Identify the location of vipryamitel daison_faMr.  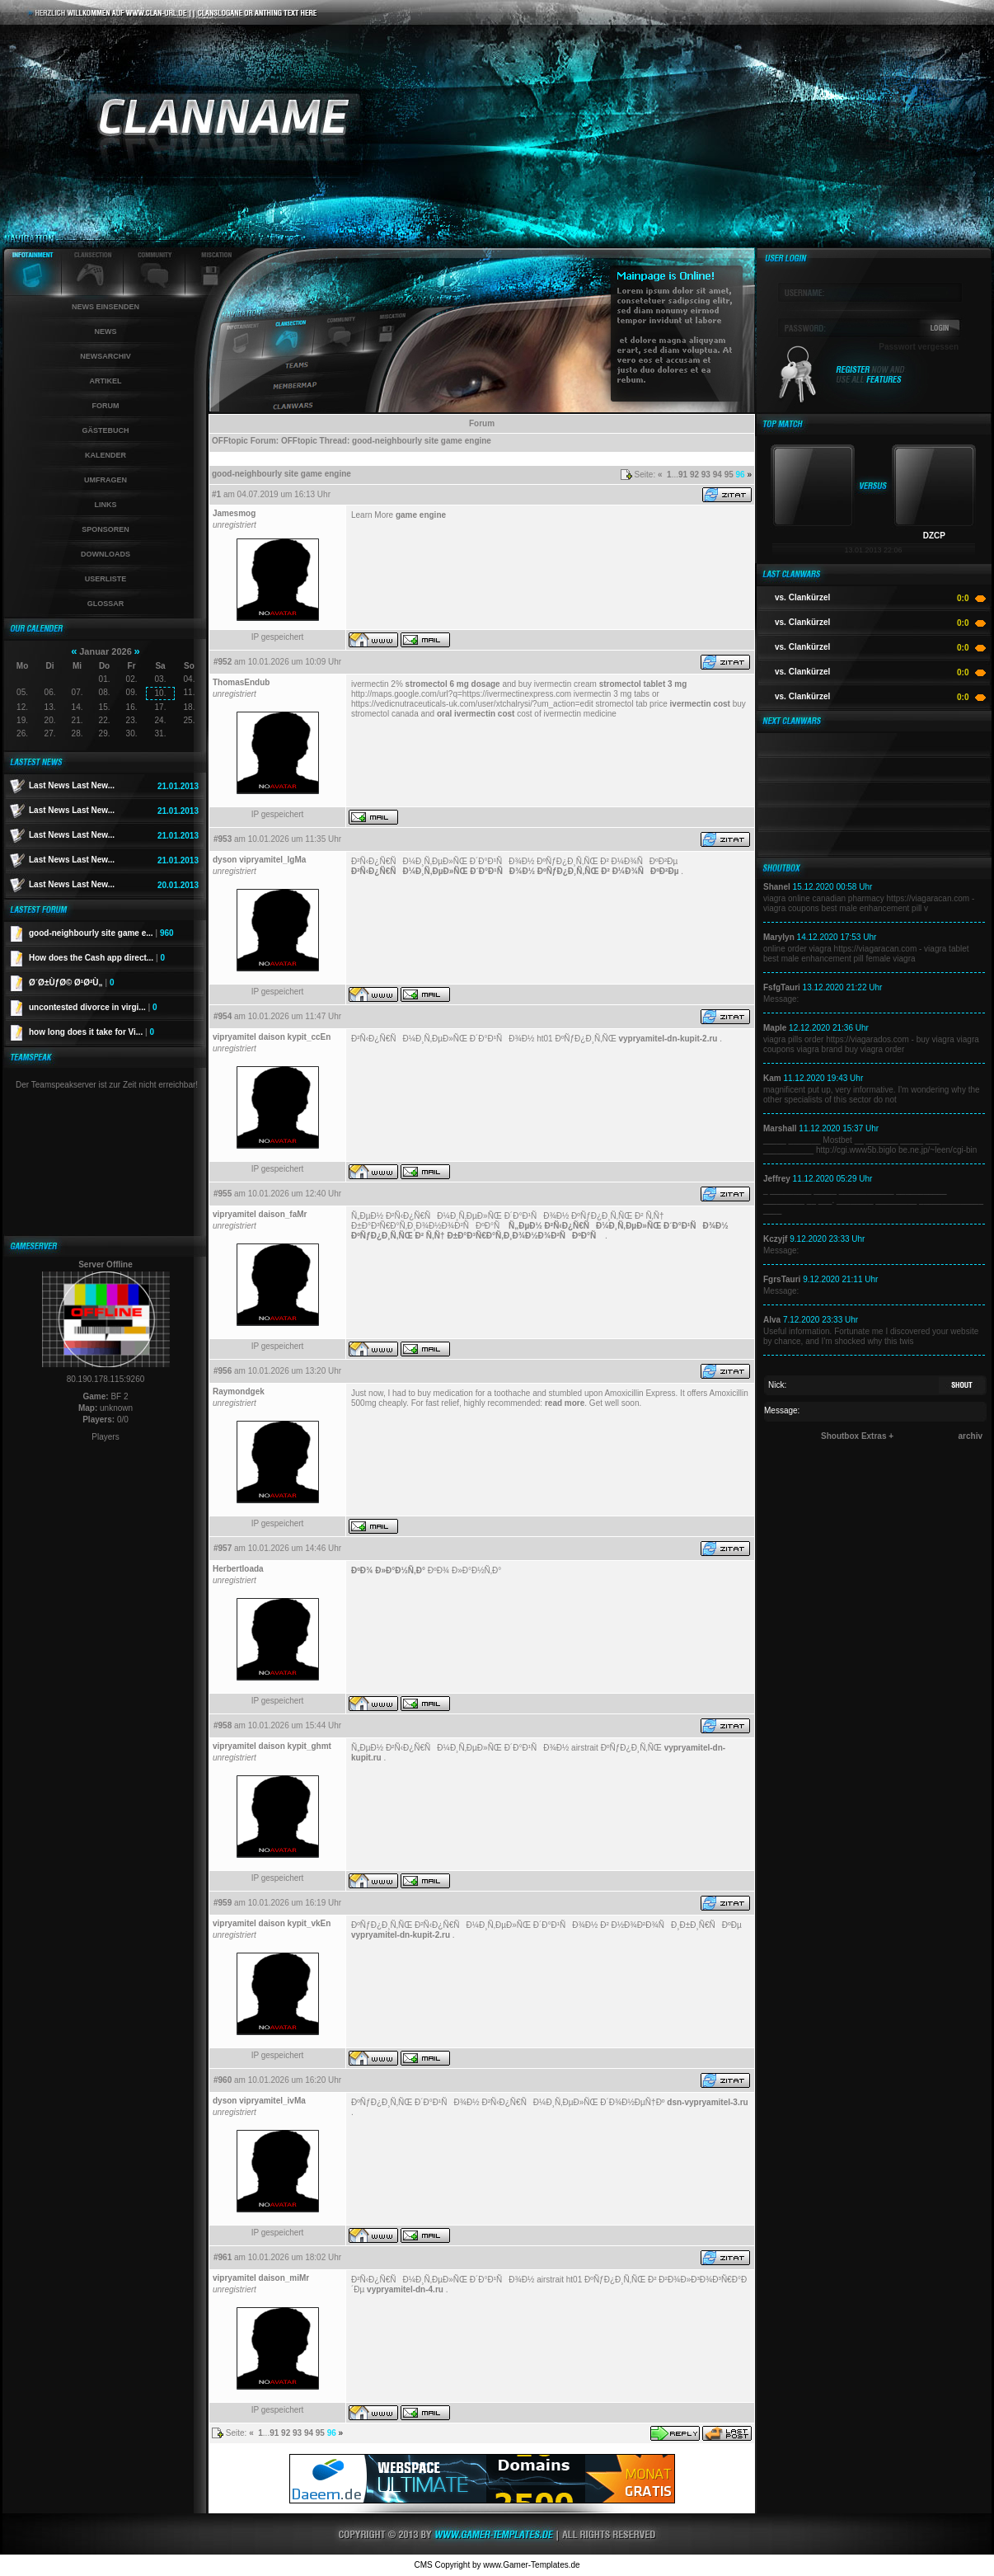
(260, 1214).